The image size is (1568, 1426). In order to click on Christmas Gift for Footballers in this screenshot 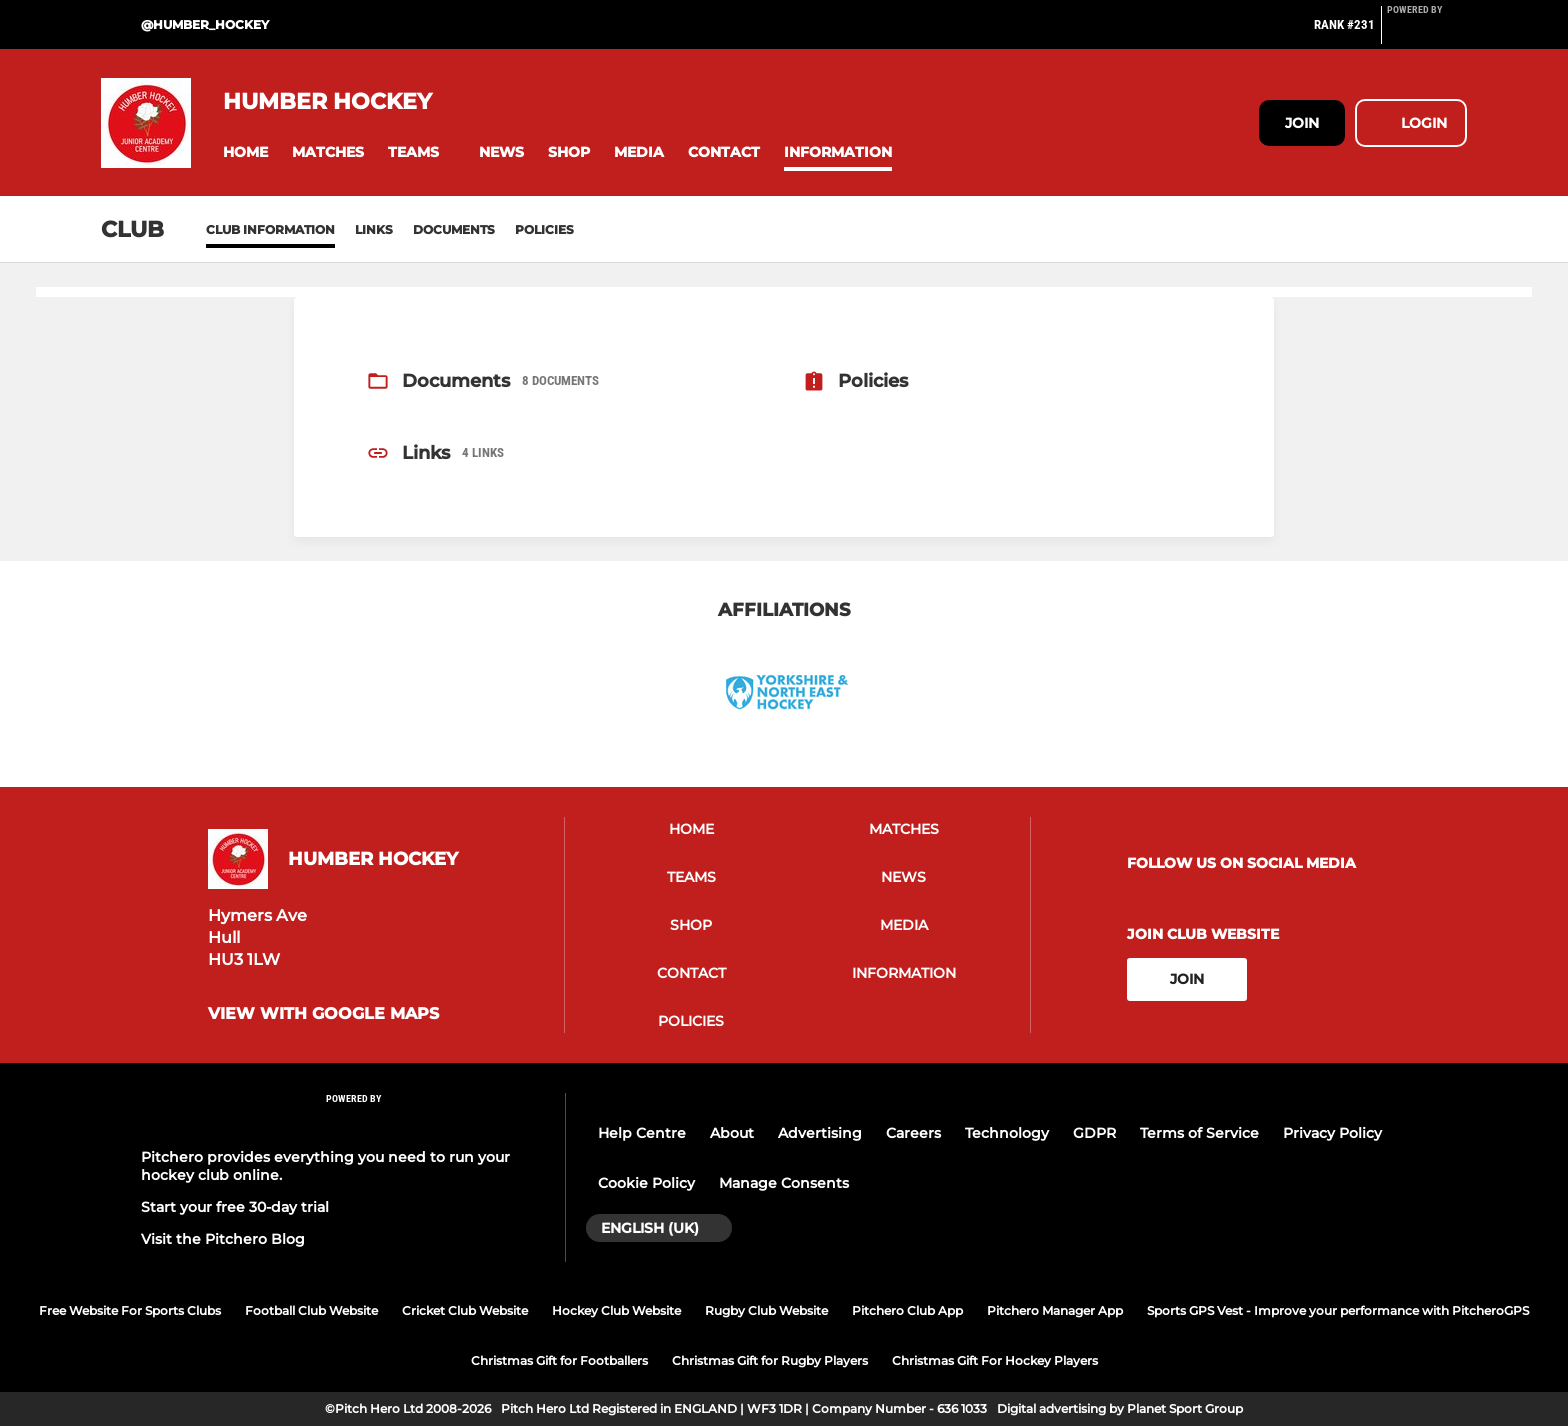, I will do `click(559, 1360)`.